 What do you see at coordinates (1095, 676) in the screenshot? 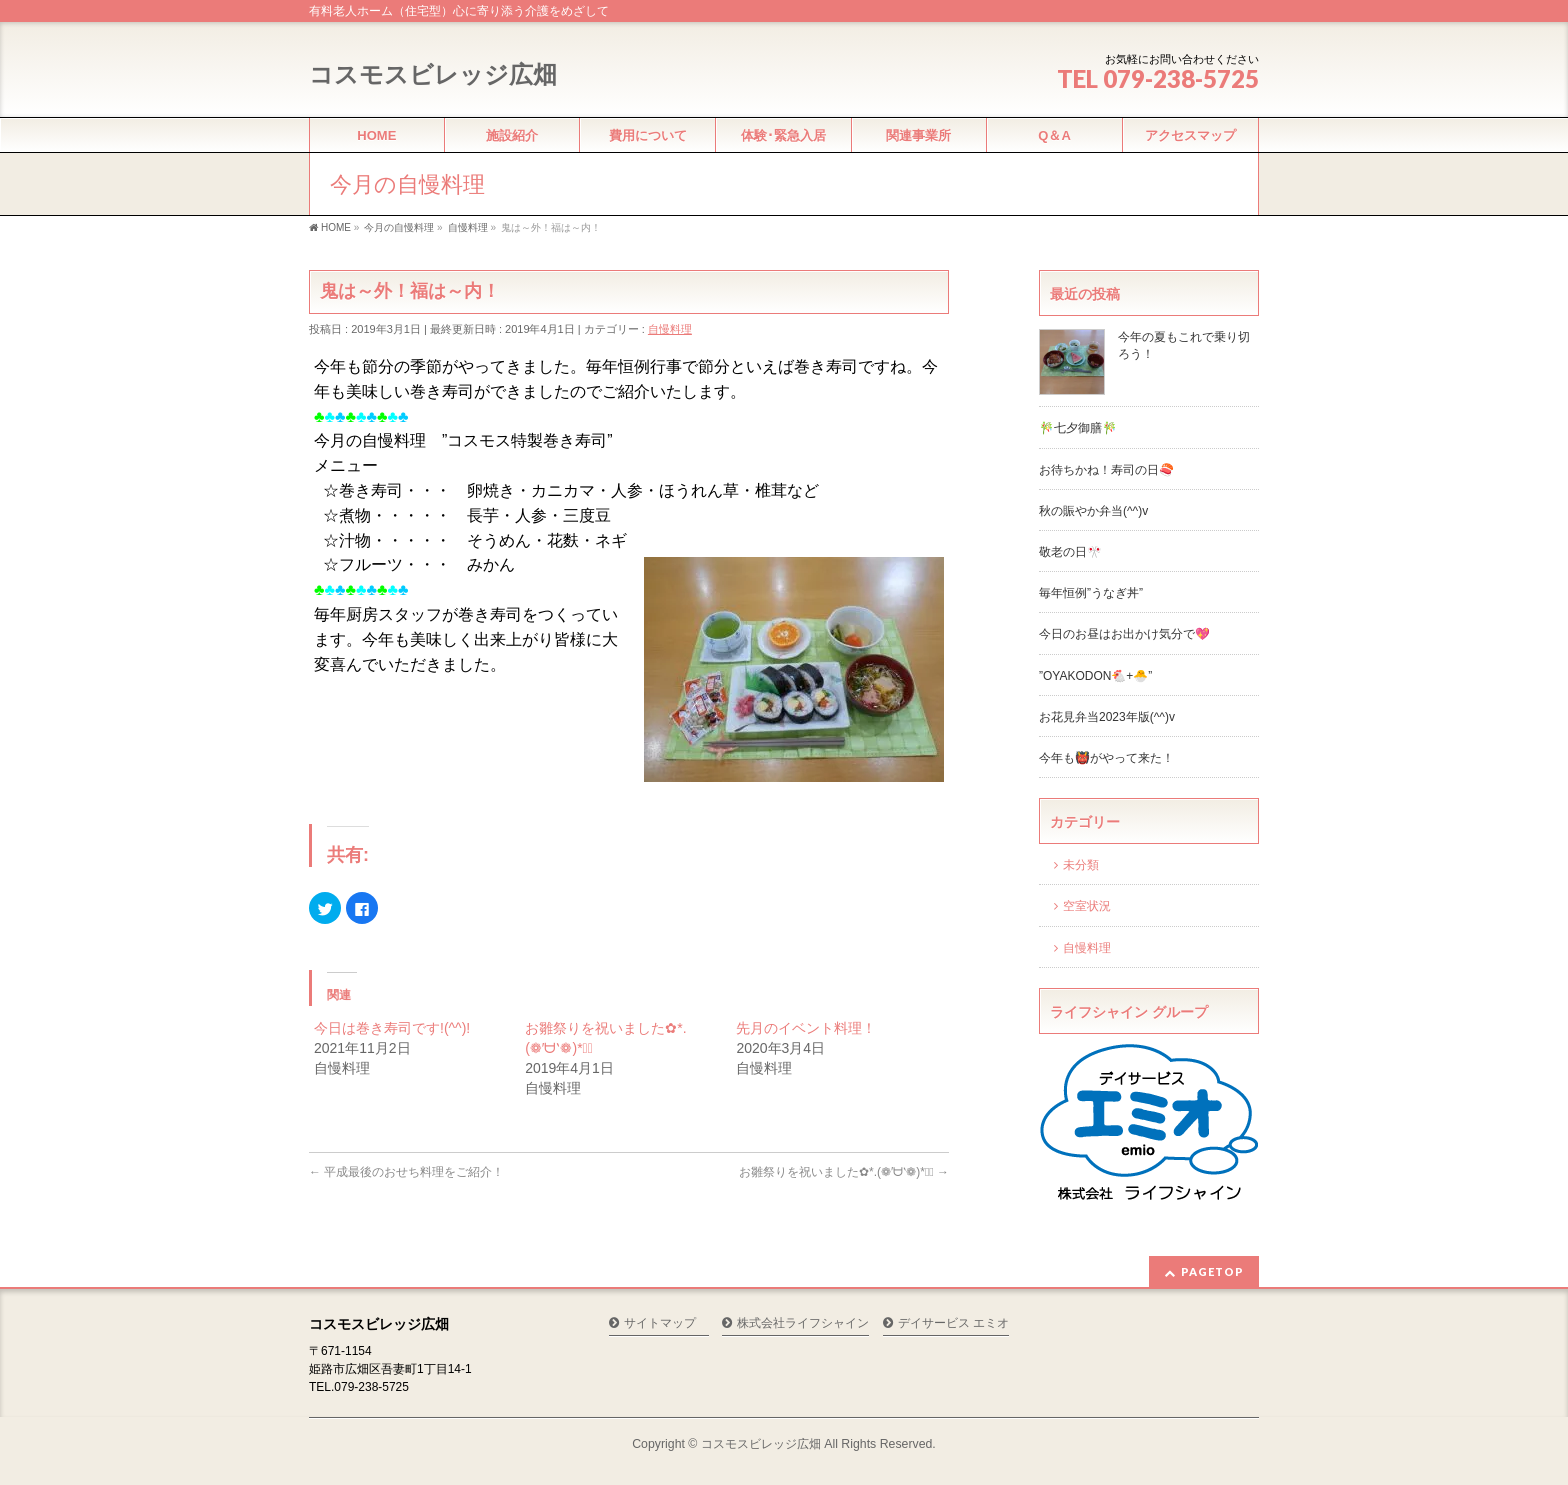
I see `”OYAKODON🐔+🐣”` at bounding box center [1095, 676].